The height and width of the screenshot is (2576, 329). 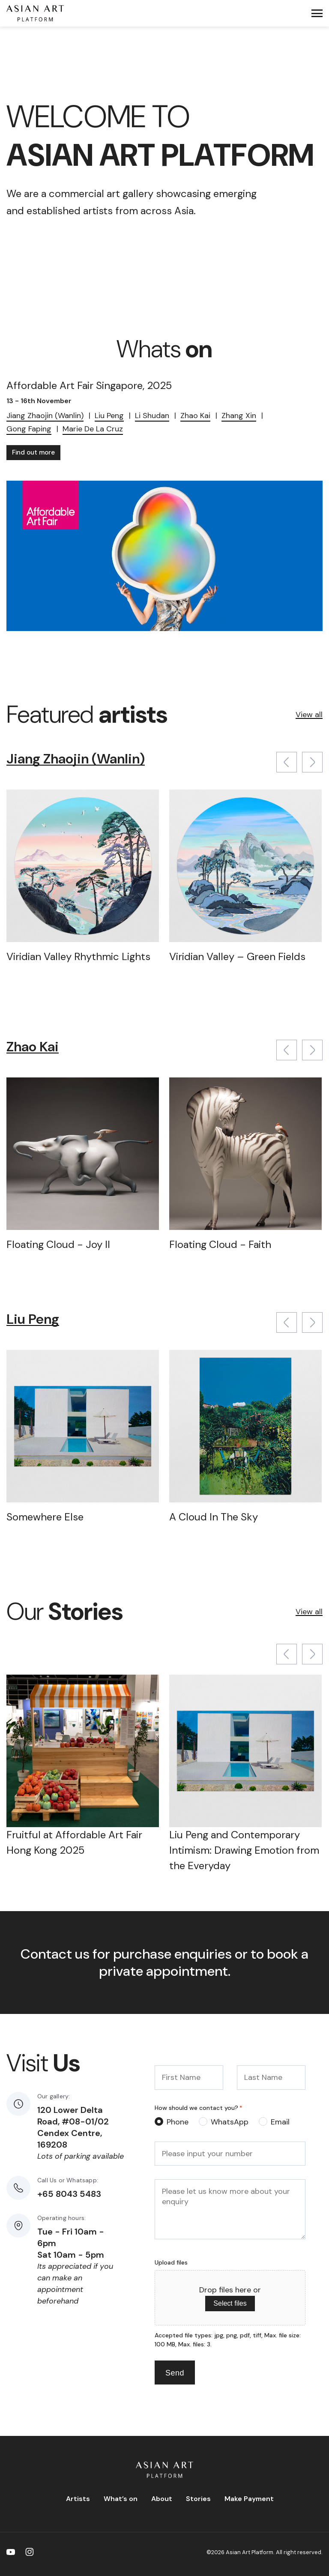 What do you see at coordinates (28, 429) in the screenshot?
I see `Gong Faping` at bounding box center [28, 429].